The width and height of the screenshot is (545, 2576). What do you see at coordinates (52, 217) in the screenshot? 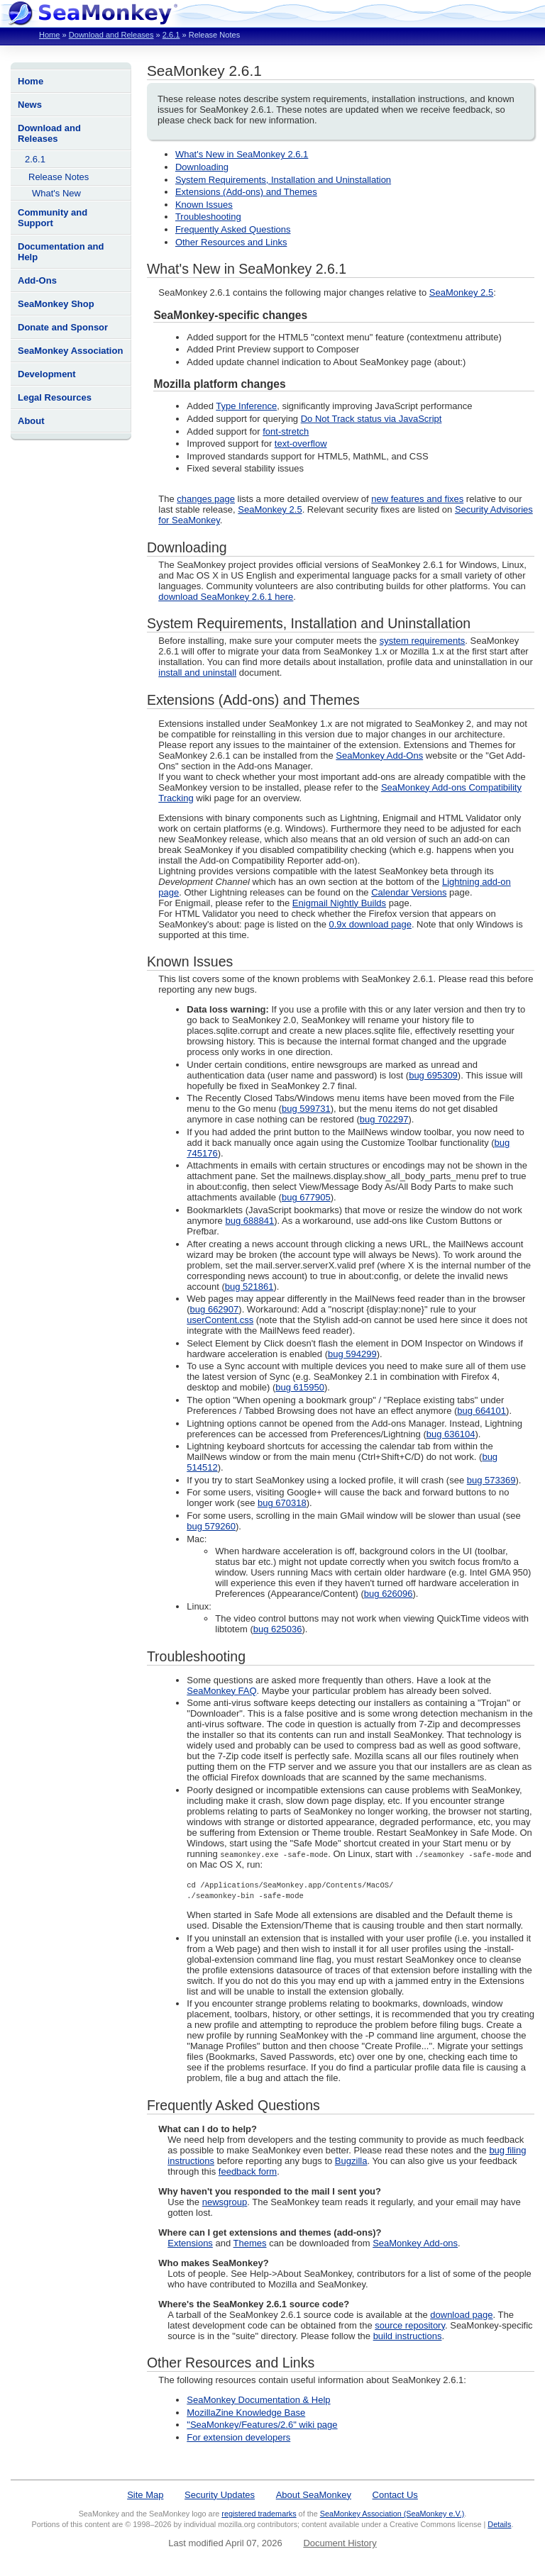
I see `Community and Support` at bounding box center [52, 217].